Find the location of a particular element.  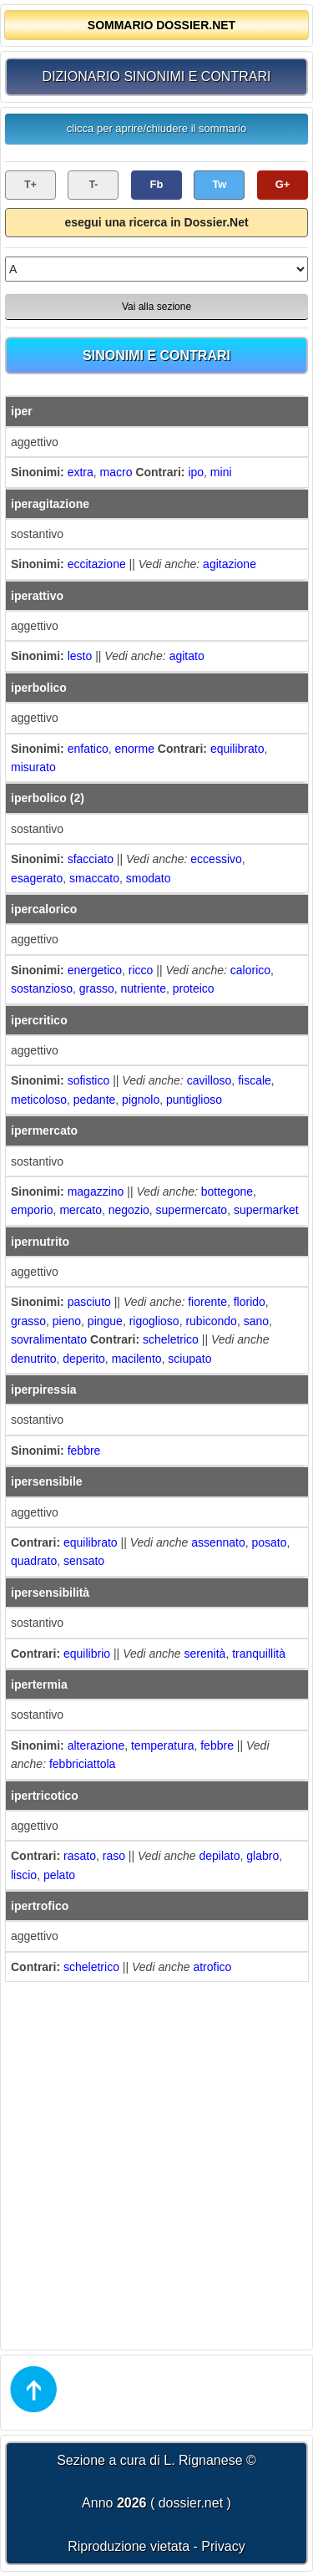

puntiglioso is located at coordinates (194, 1099).